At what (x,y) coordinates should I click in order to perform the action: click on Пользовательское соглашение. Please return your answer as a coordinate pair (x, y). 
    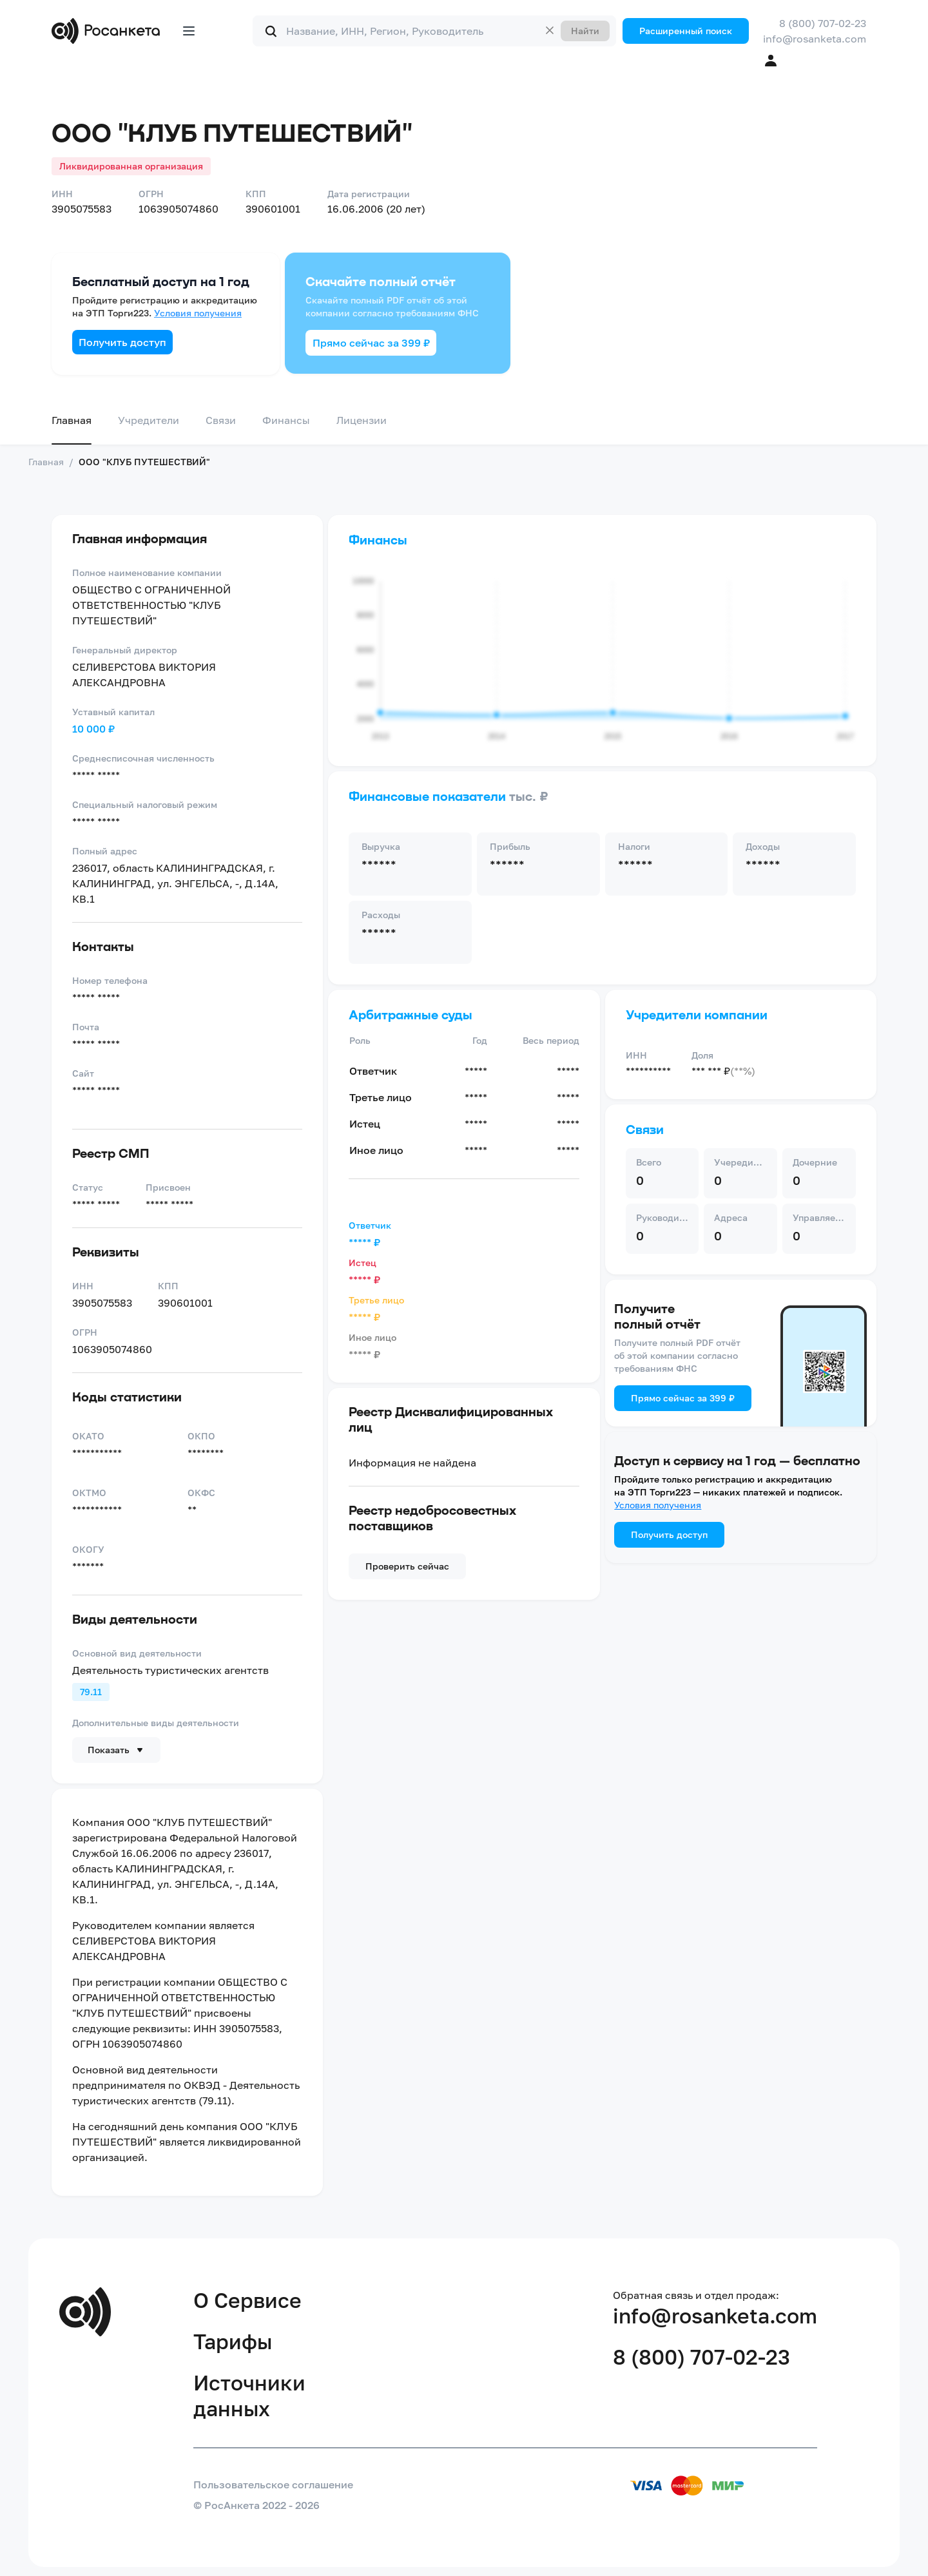
    Looking at the image, I should click on (273, 2484).